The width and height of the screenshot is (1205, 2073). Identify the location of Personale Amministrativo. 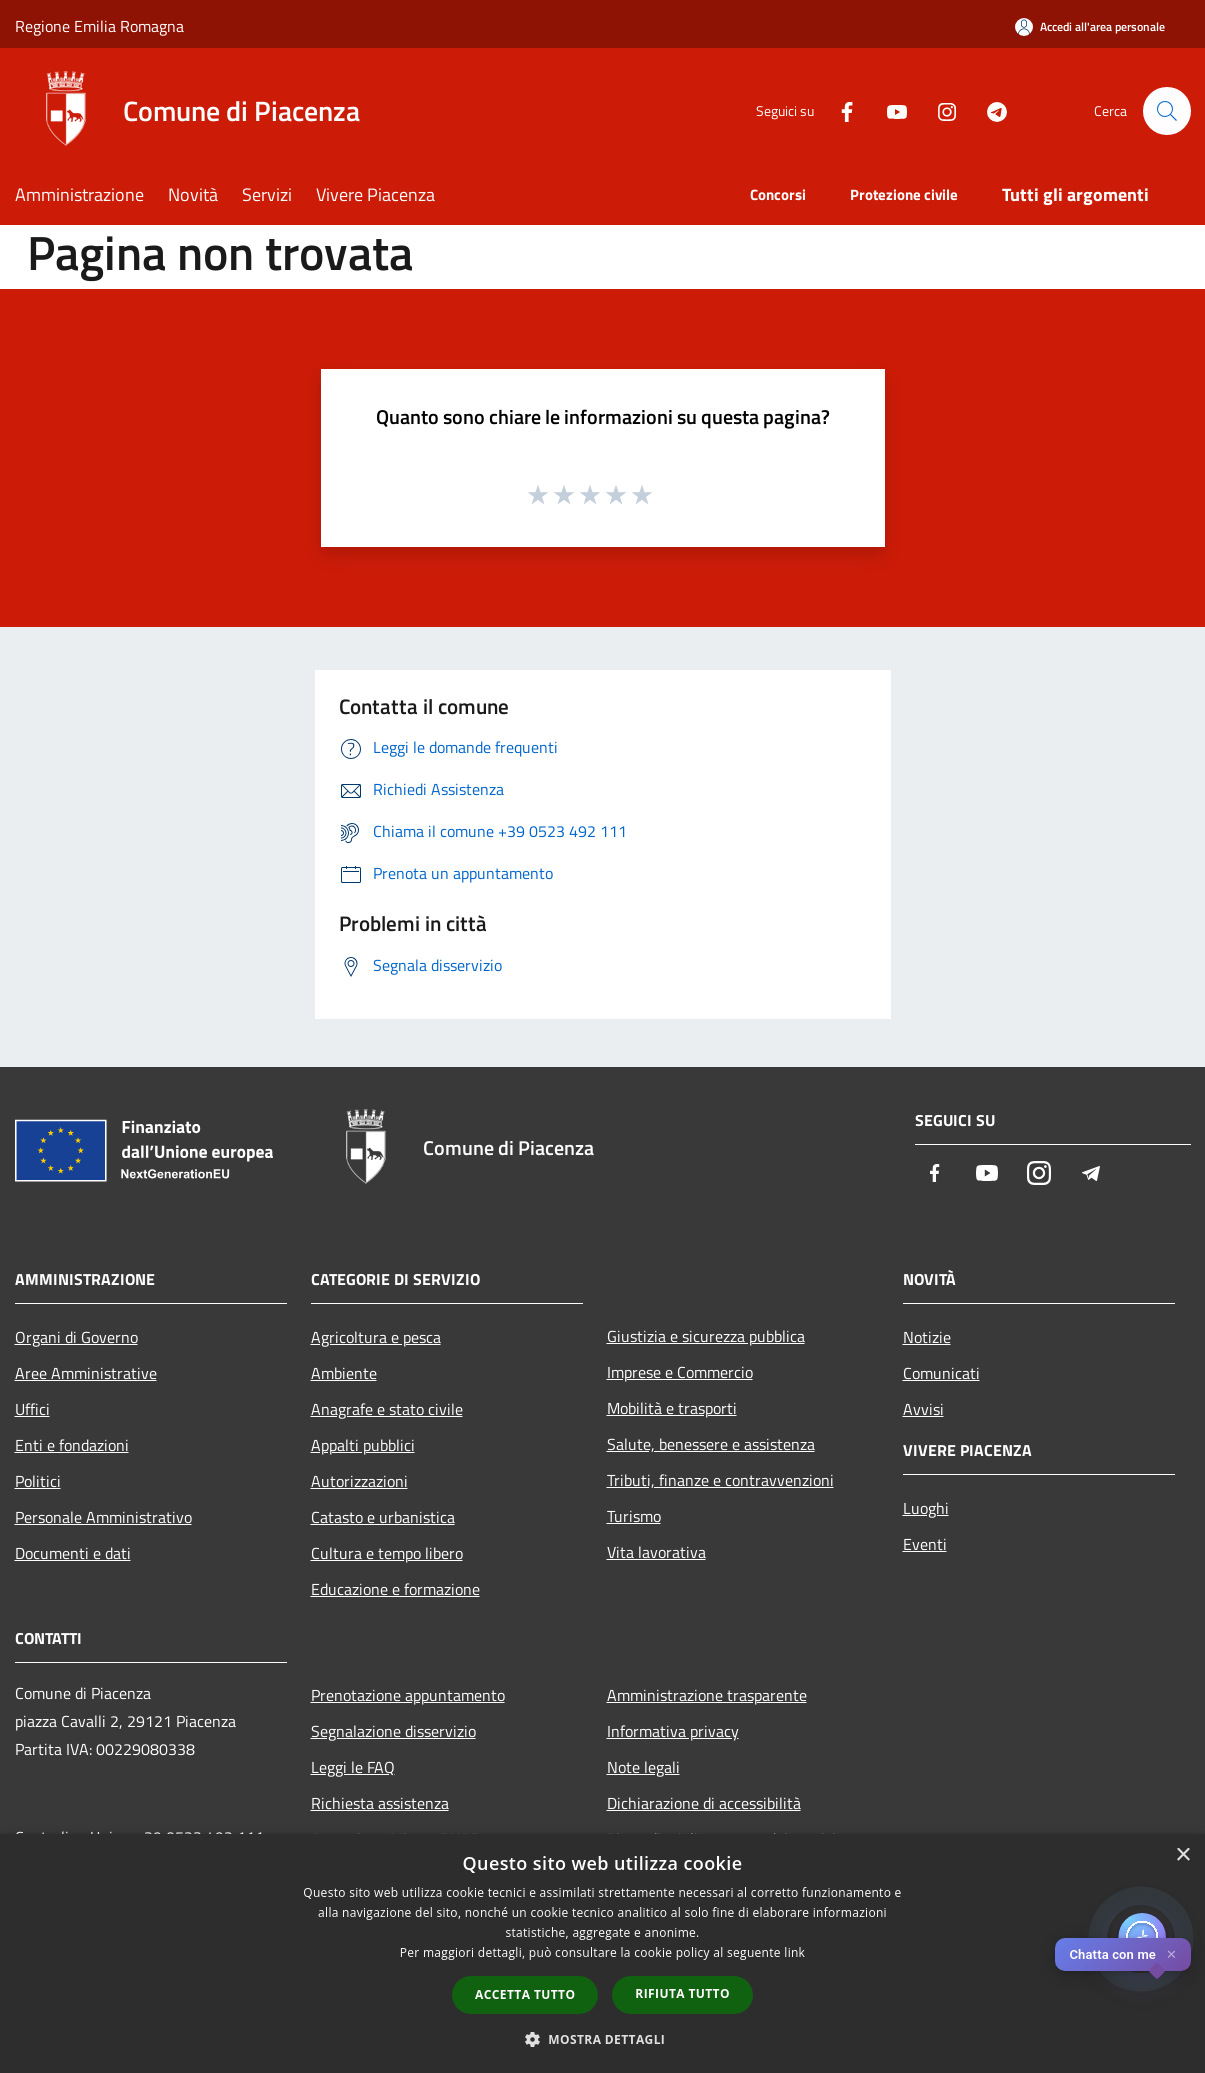
(103, 1517).